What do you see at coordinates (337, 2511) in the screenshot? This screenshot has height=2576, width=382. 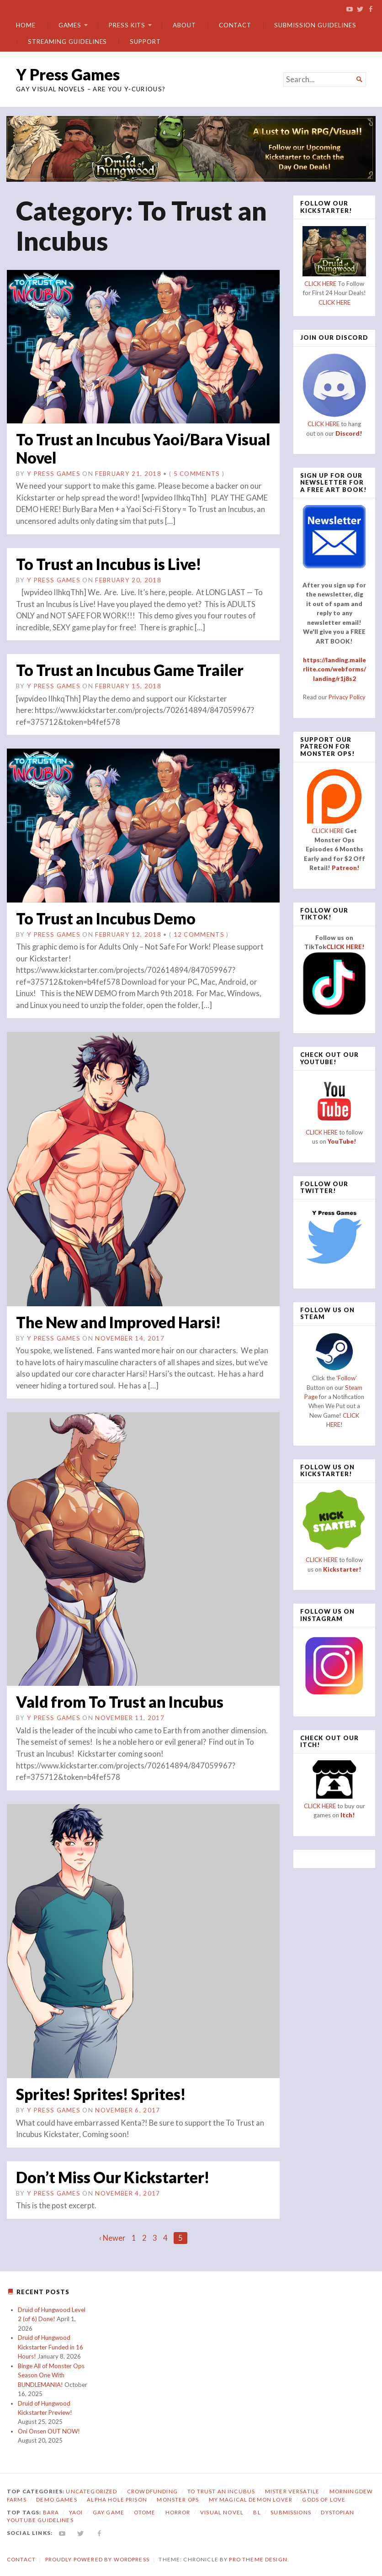 I see `dystopian` at bounding box center [337, 2511].